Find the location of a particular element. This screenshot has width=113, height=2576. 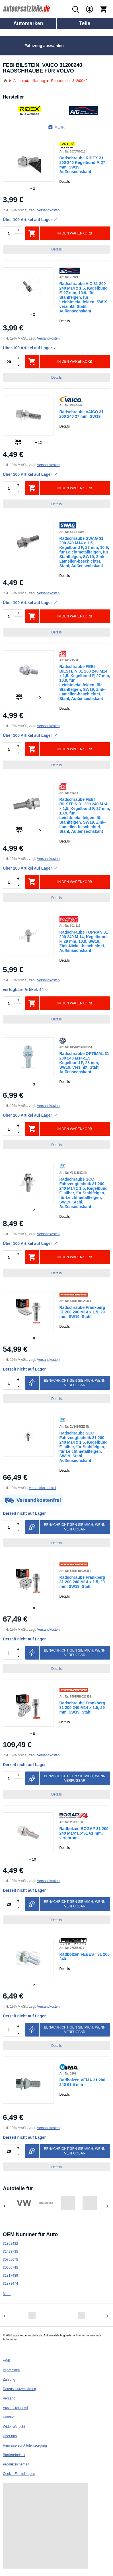

In den Warenkorb is located at coordinates (74, 233).